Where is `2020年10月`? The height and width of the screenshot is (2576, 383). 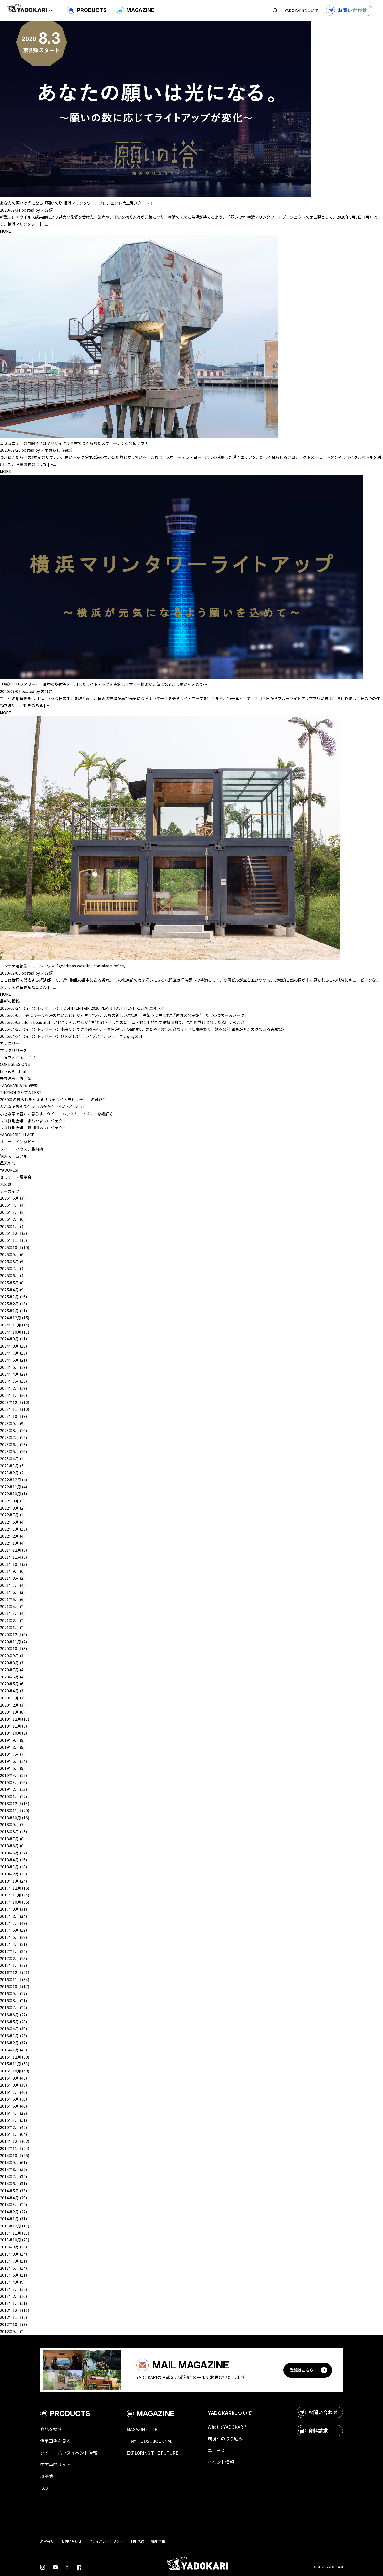 2020年10月 is located at coordinates (10, 1648).